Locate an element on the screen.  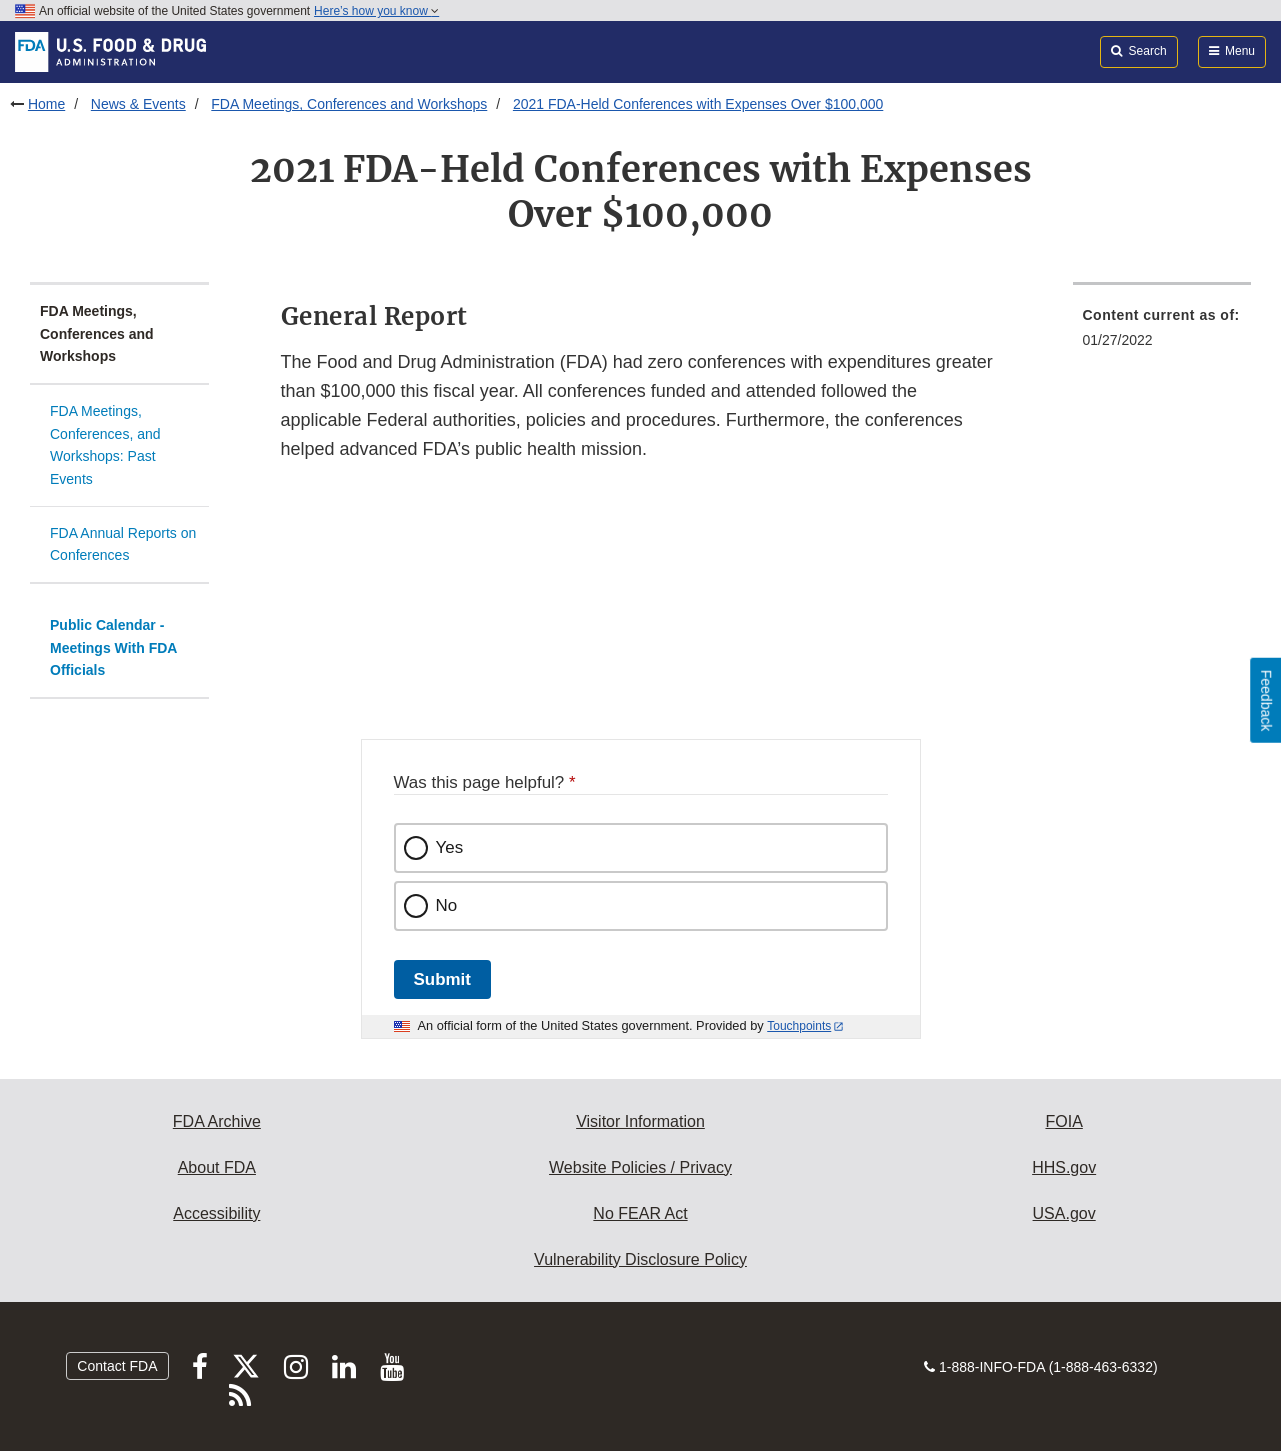
2021 FDA-Held Conferences with Expenses Over $100,000 is located at coordinates (698, 104).